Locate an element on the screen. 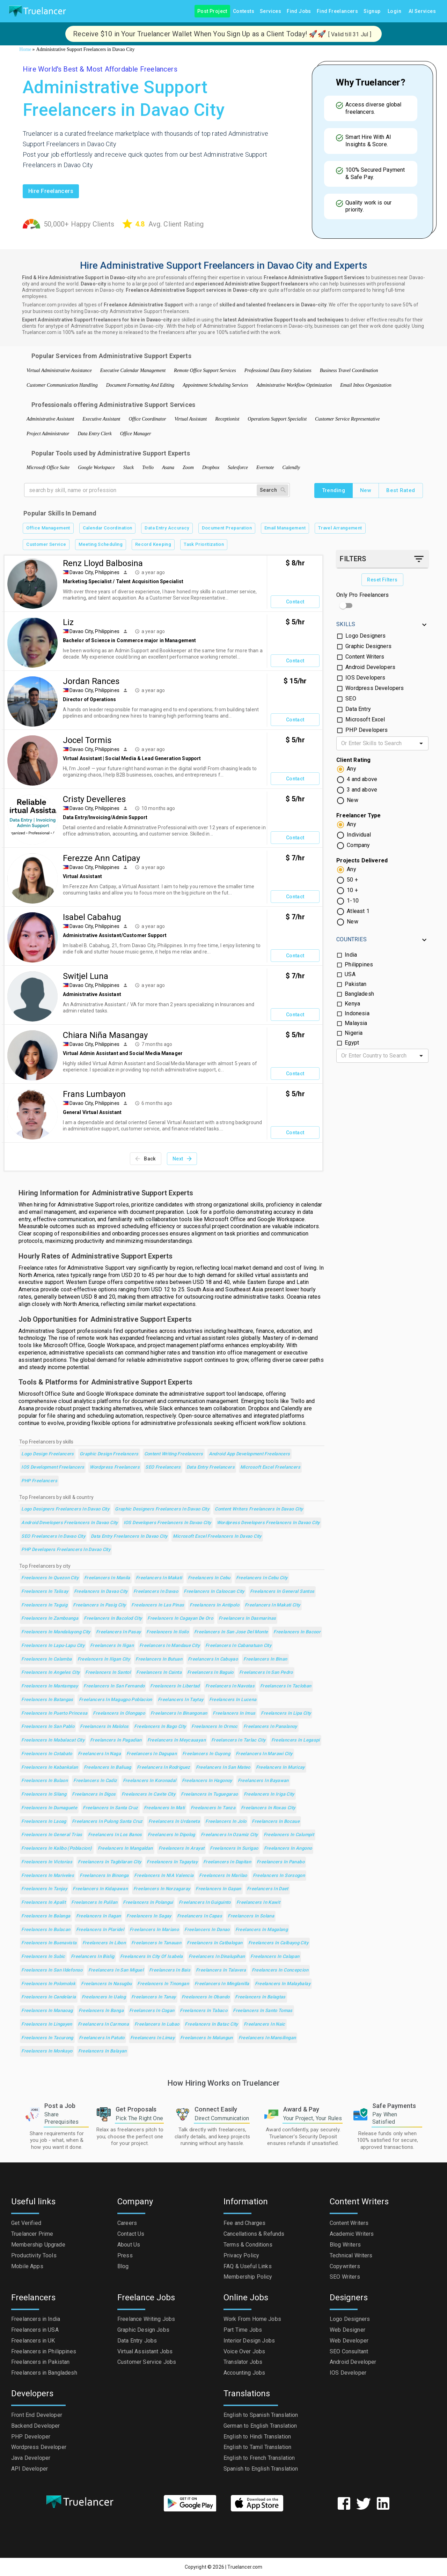 This screenshot has width=447, height=2576. Administrative Assistant is located at coordinates (50, 419).